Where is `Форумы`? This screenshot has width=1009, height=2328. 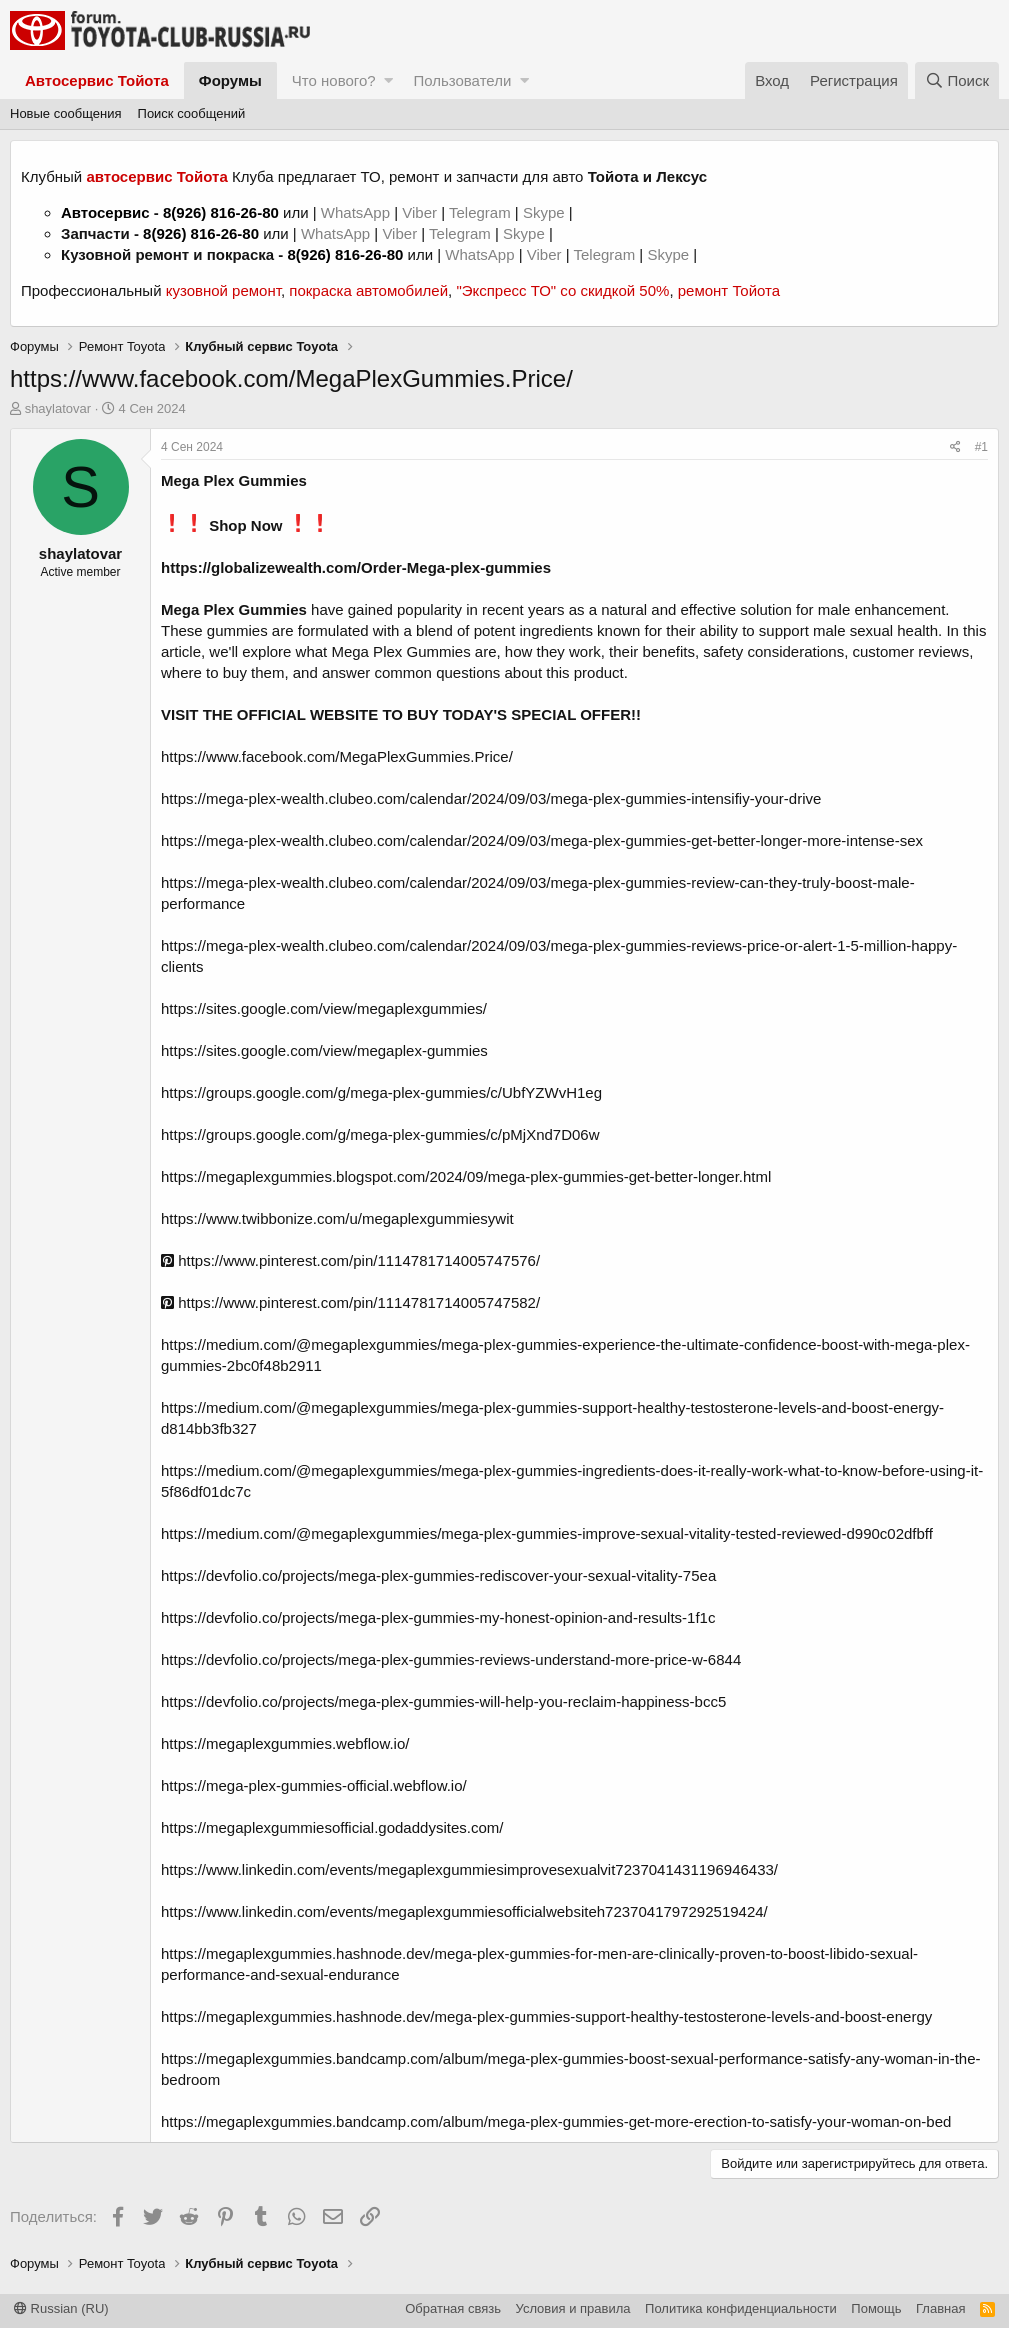 Форумы is located at coordinates (230, 80).